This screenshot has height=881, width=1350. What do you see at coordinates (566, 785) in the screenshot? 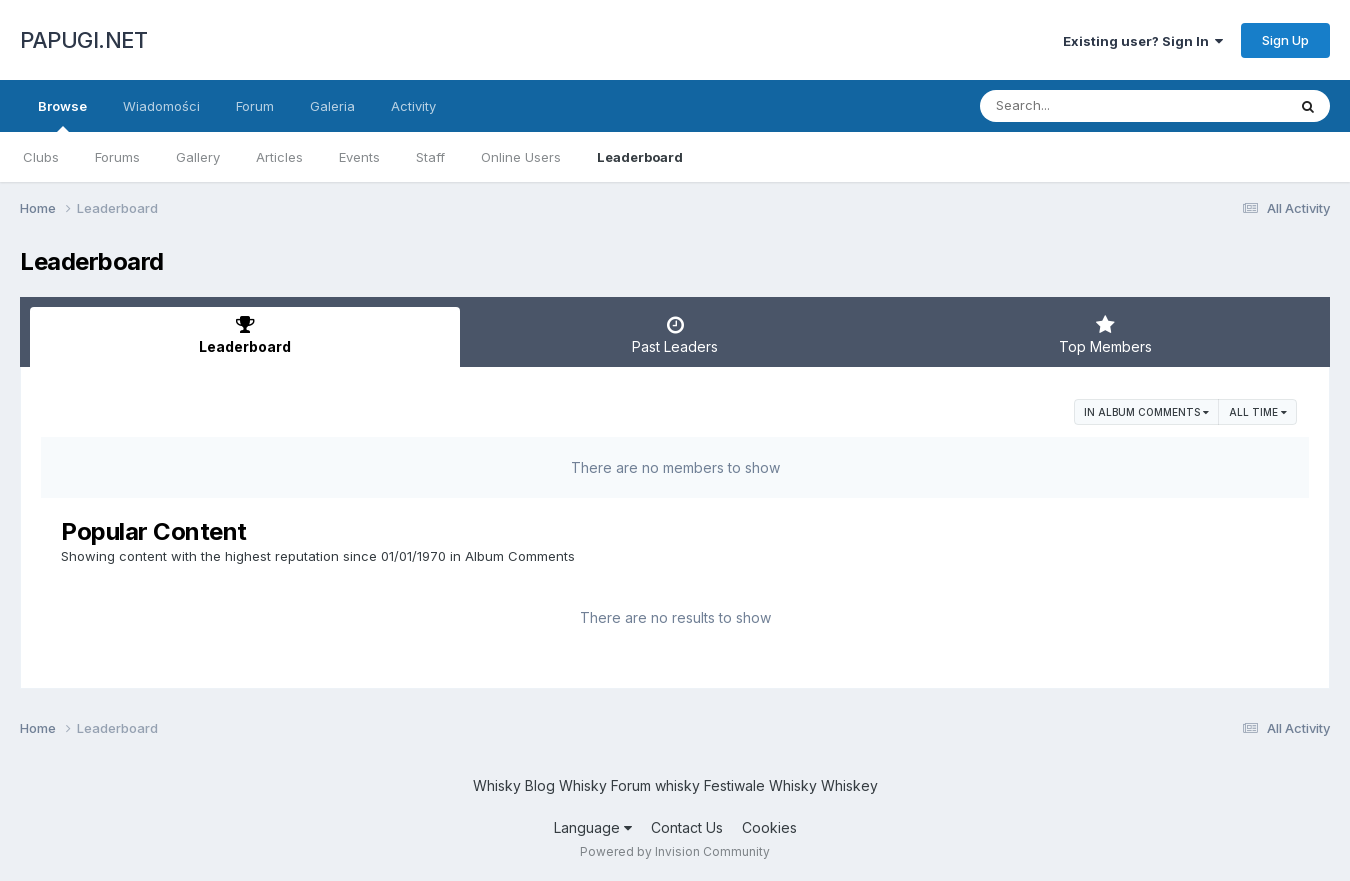
I see `Blog Whisky` at bounding box center [566, 785].